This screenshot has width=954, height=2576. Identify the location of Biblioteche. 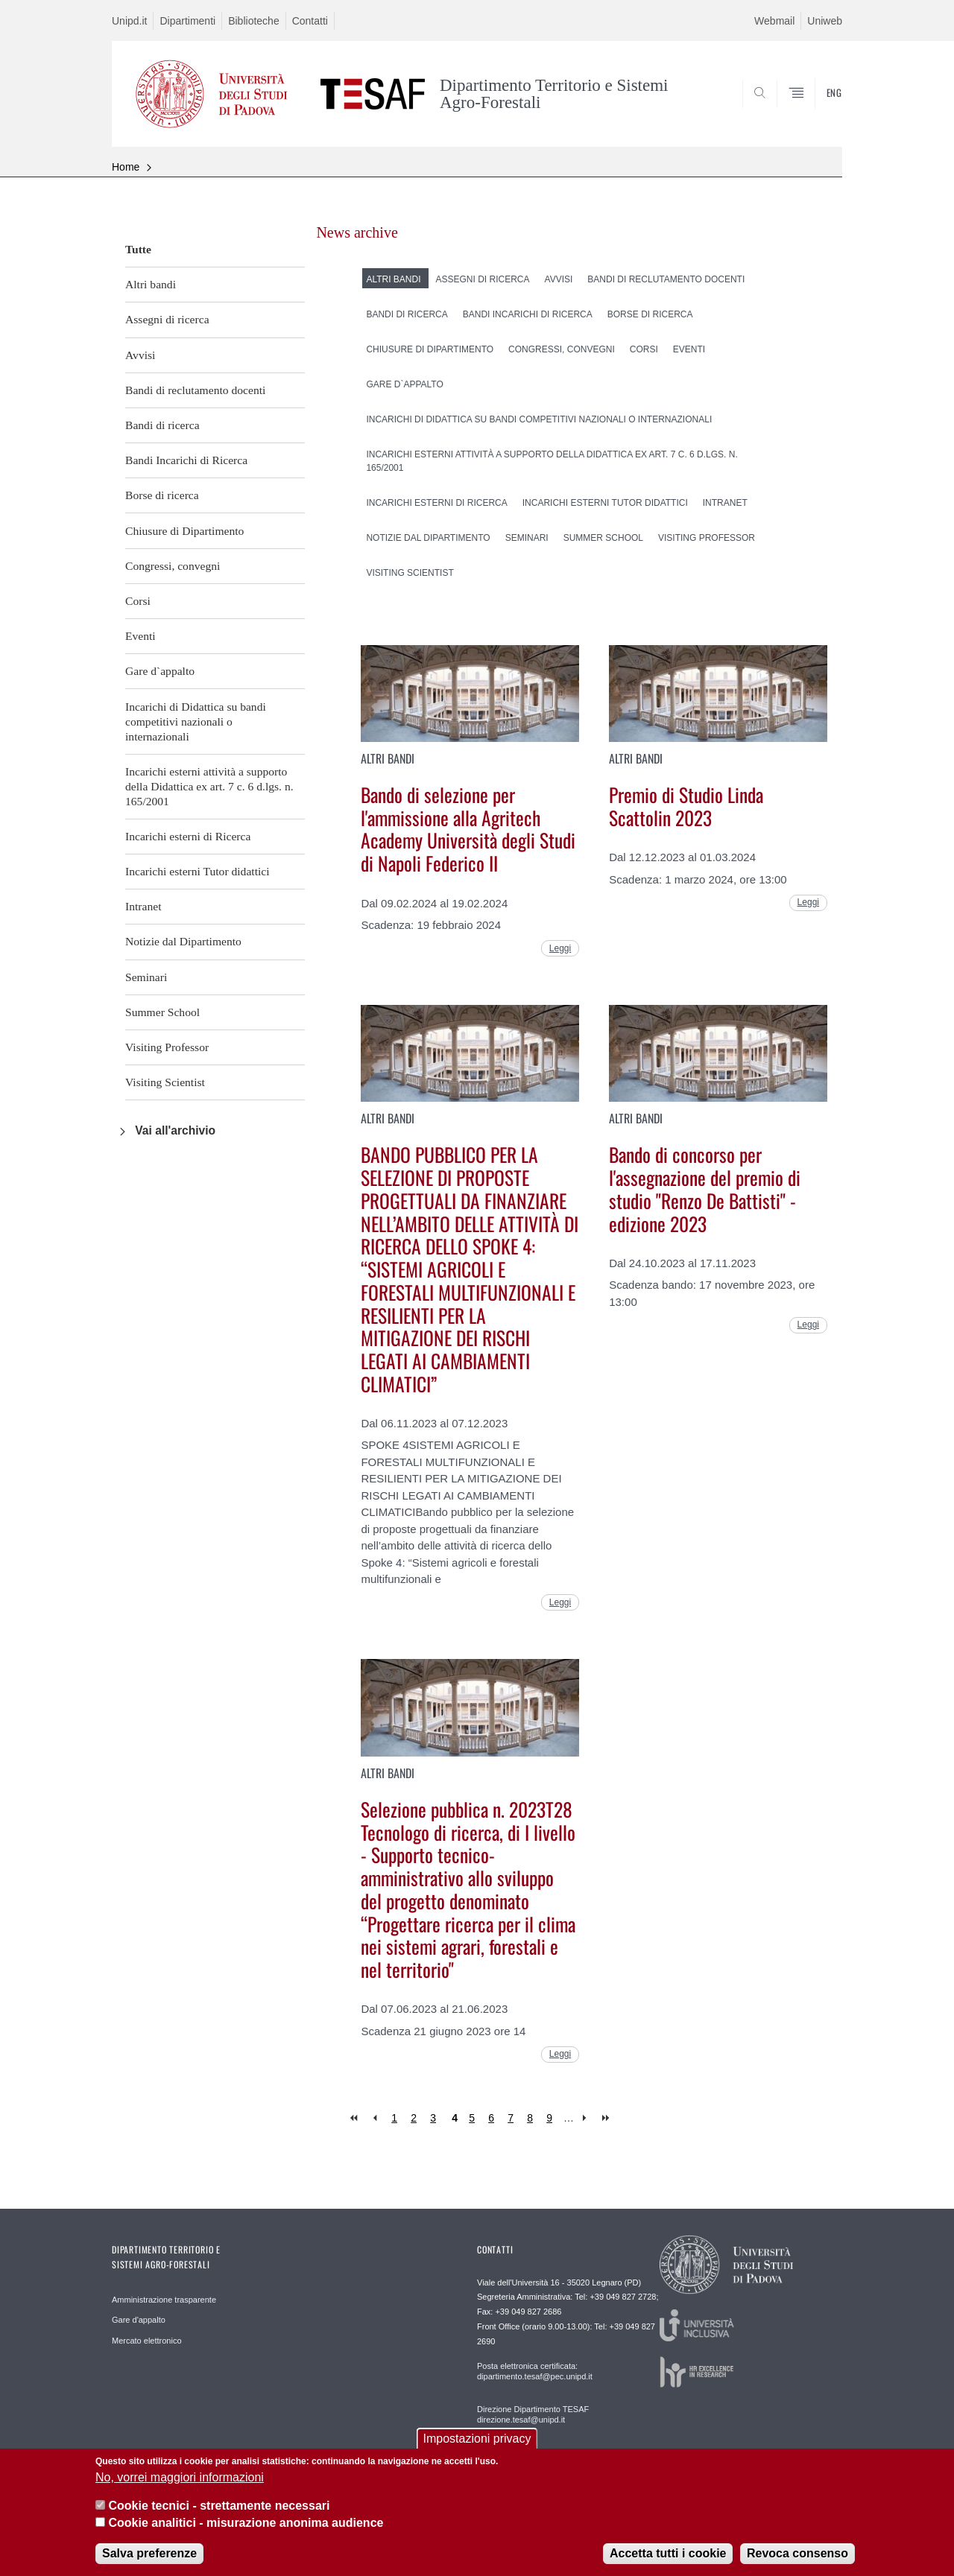
(253, 21).